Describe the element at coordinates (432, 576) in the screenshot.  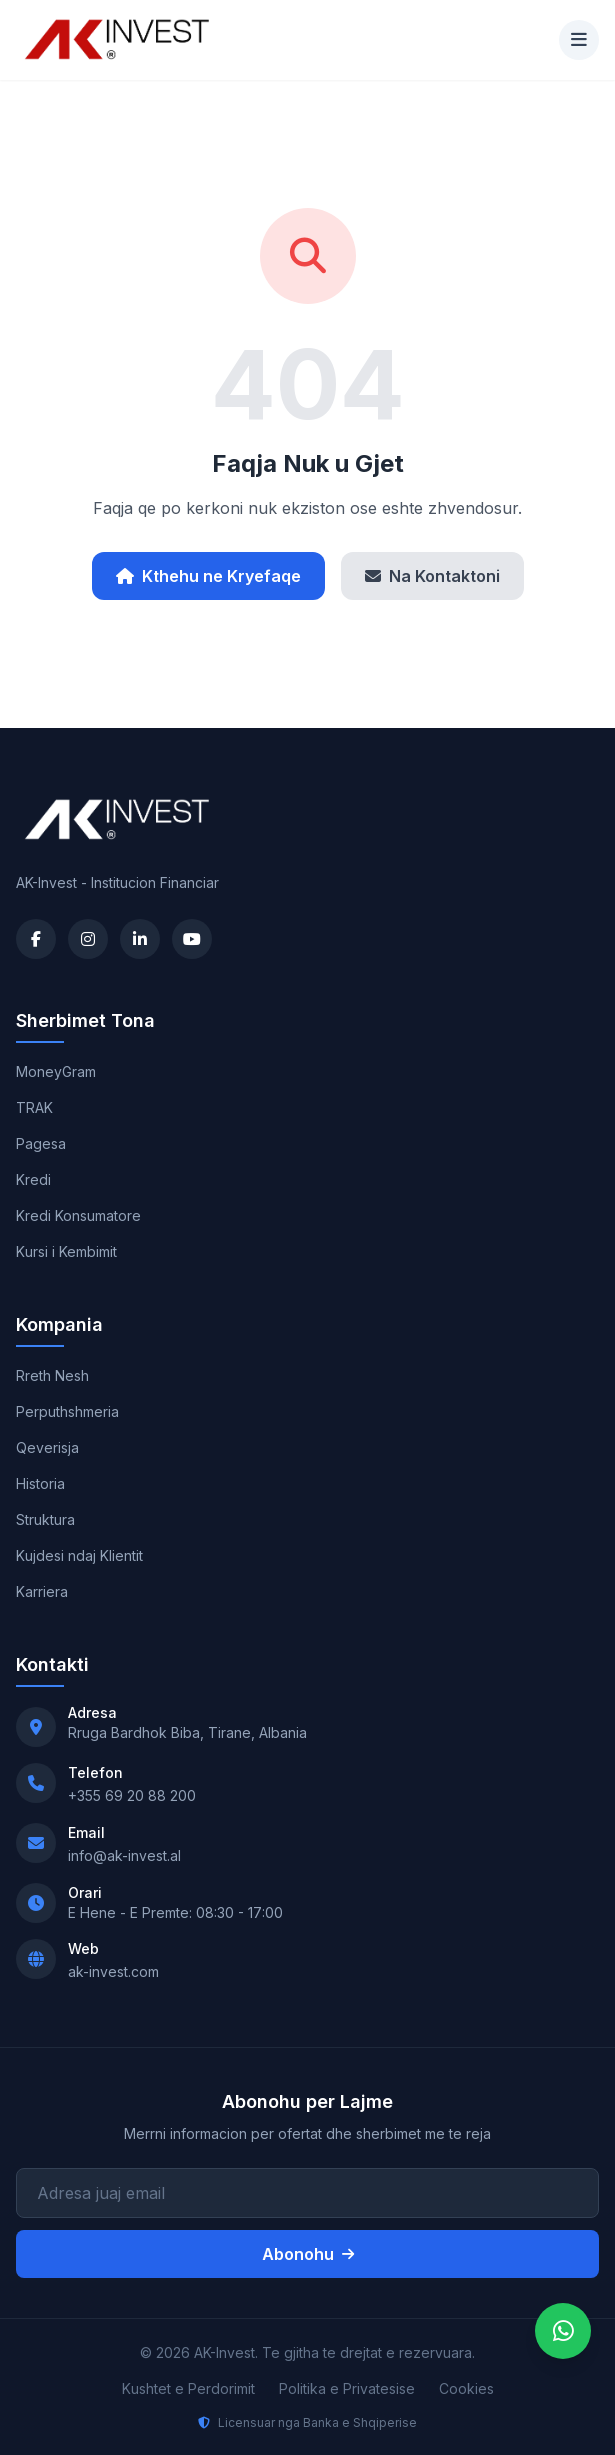
I see `Na Kontaktoni` at that location.